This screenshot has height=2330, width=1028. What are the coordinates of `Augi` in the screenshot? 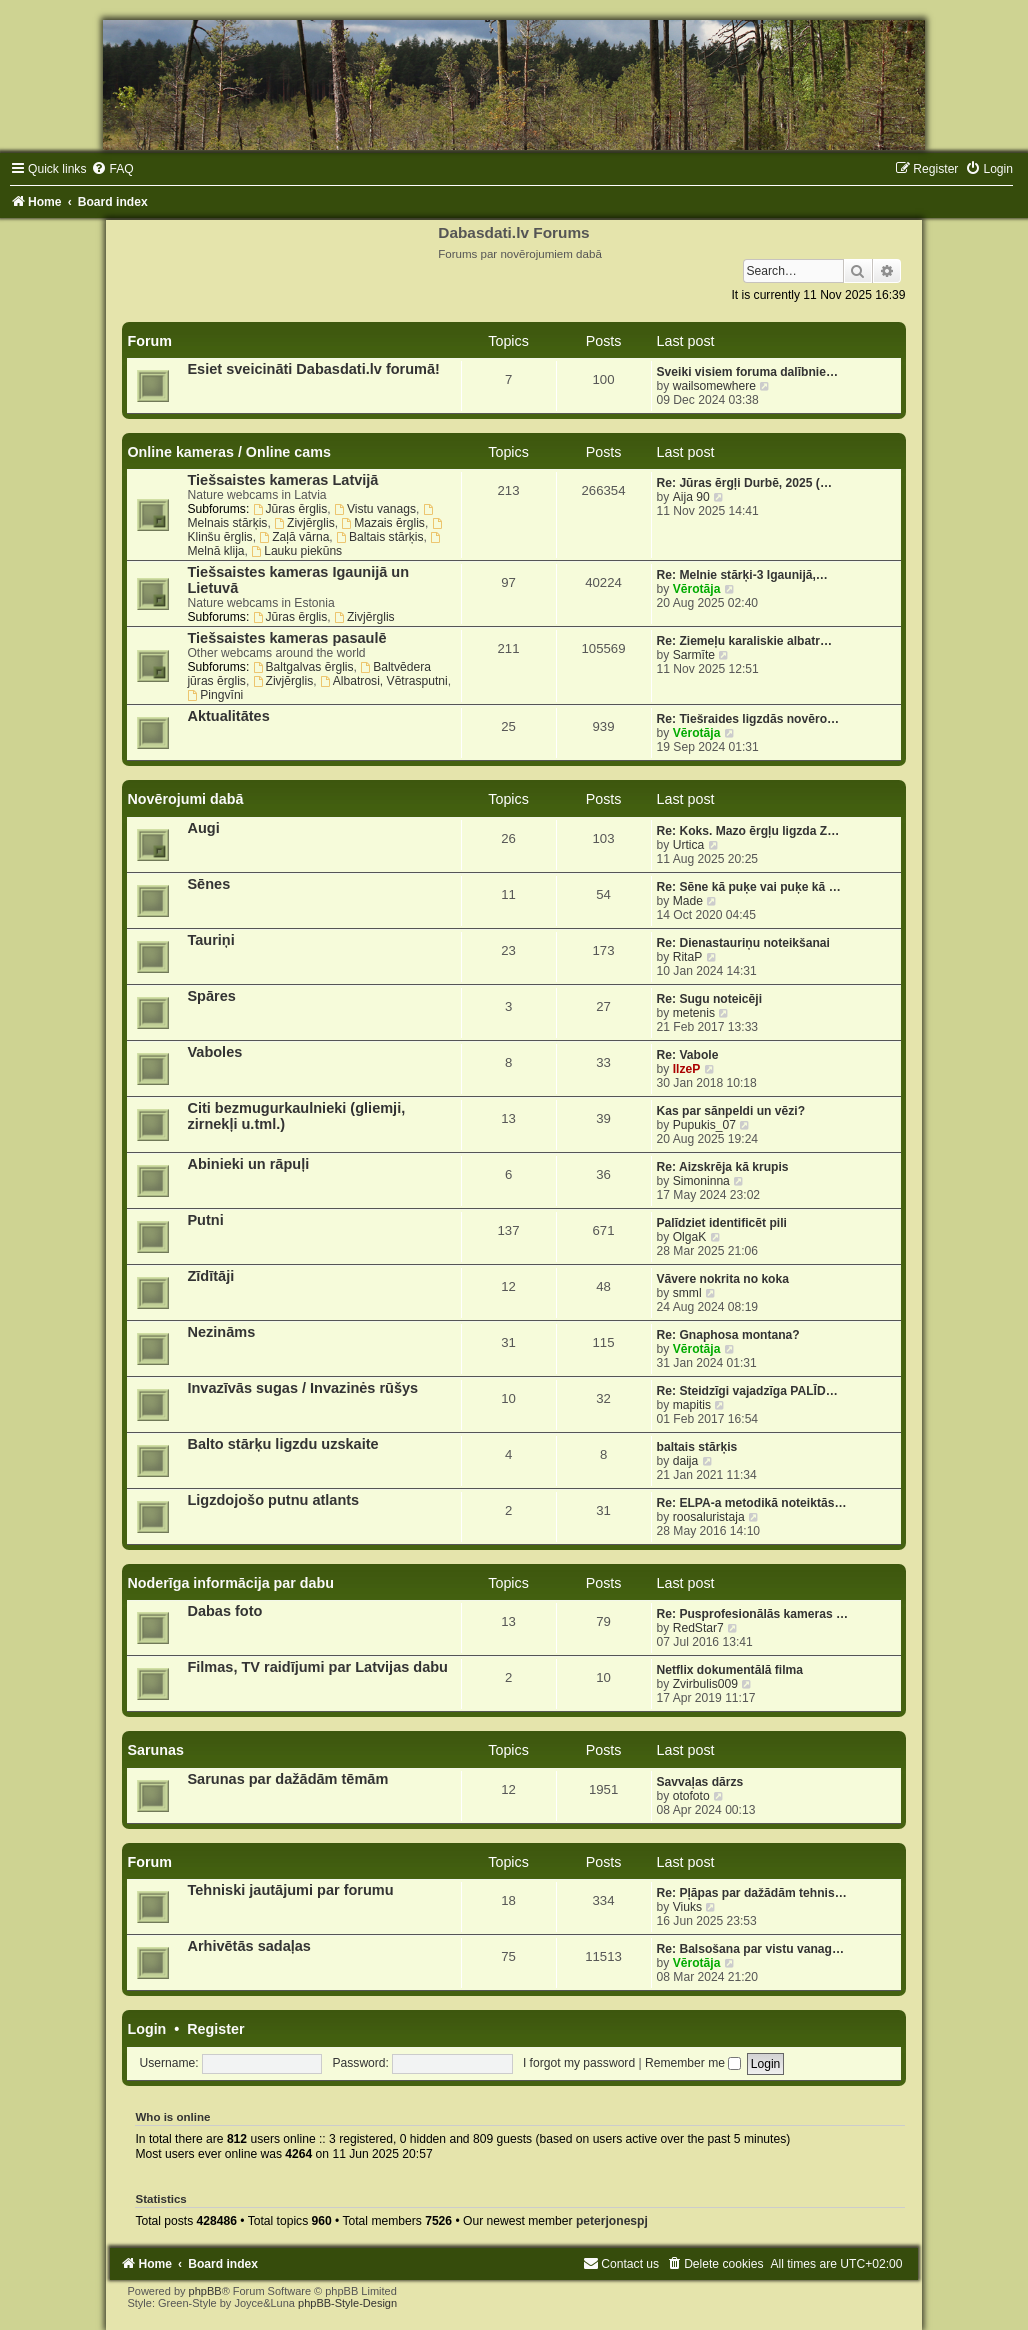 It's located at (203, 828).